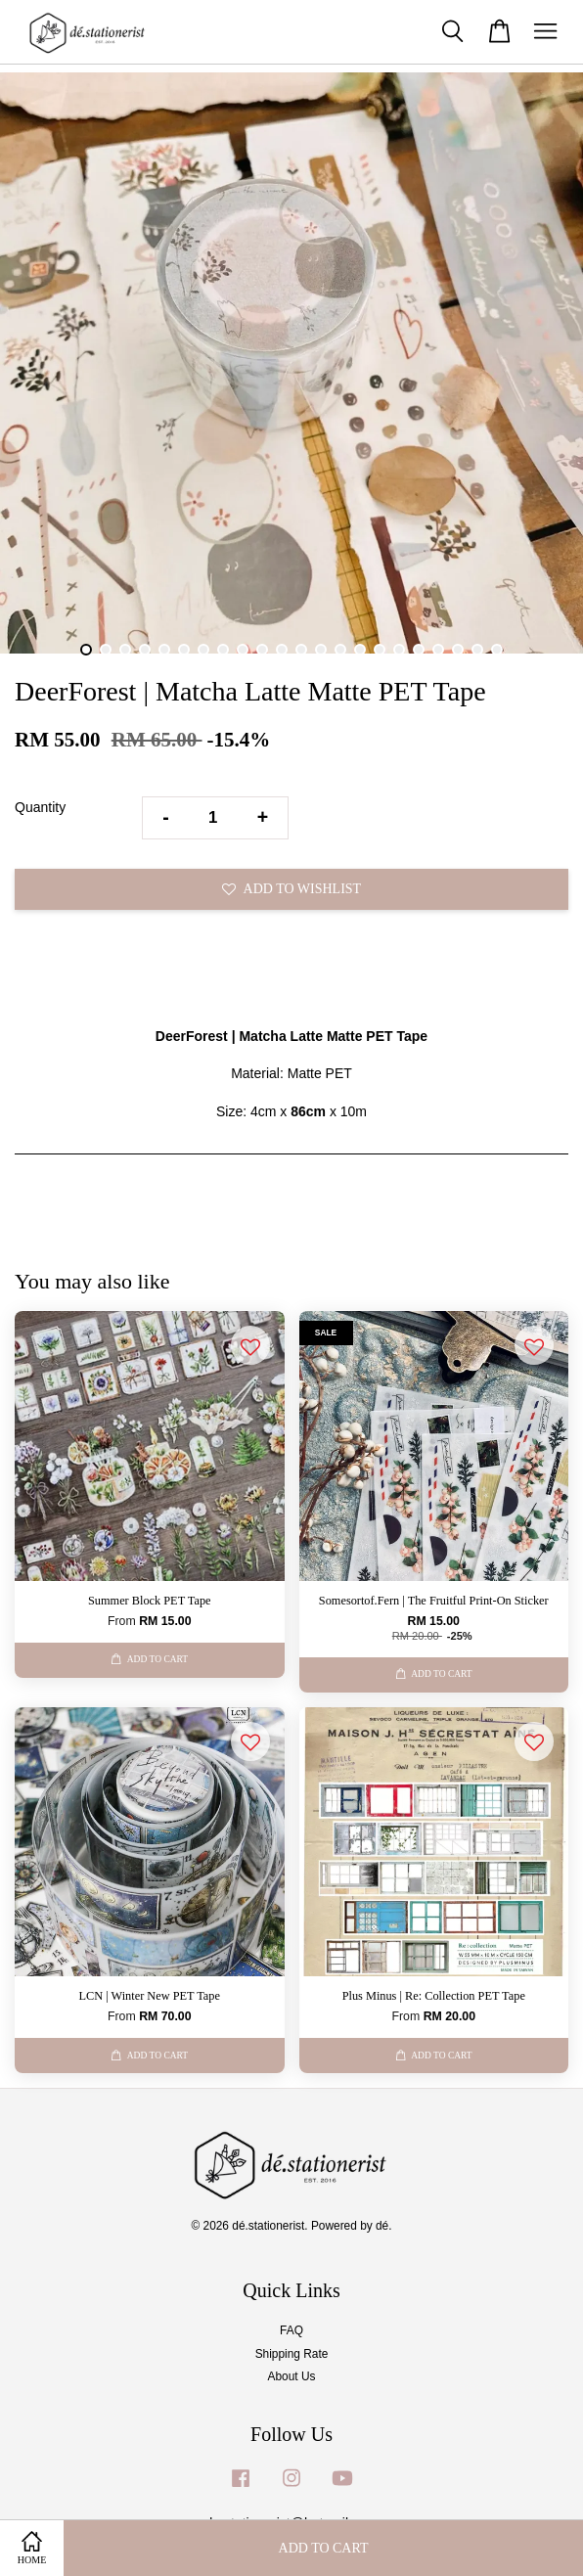 The image size is (583, 2576). Describe the element at coordinates (399, 649) in the screenshot. I see `17` at that location.